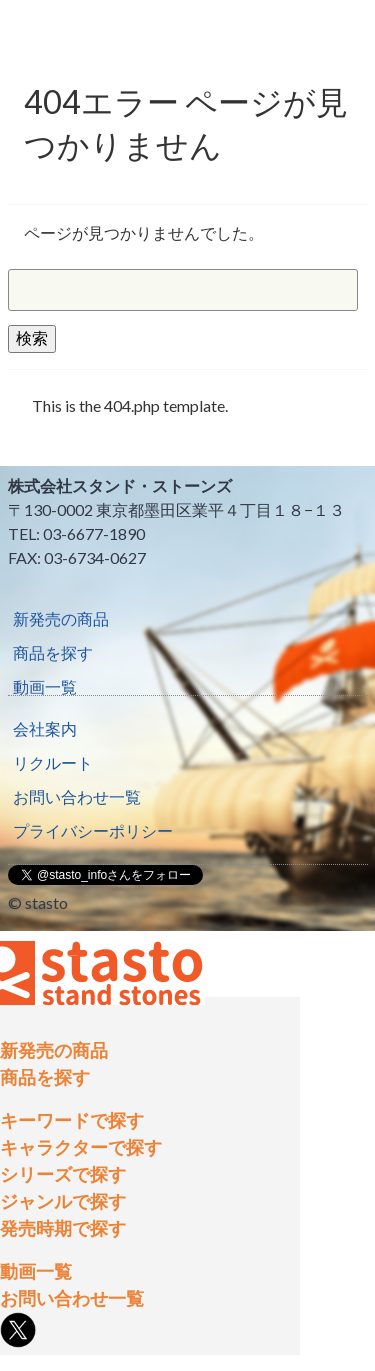 This screenshot has height=1371, width=375. What do you see at coordinates (63, 1174) in the screenshot?
I see `シリーズで探す` at bounding box center [63, 1174].